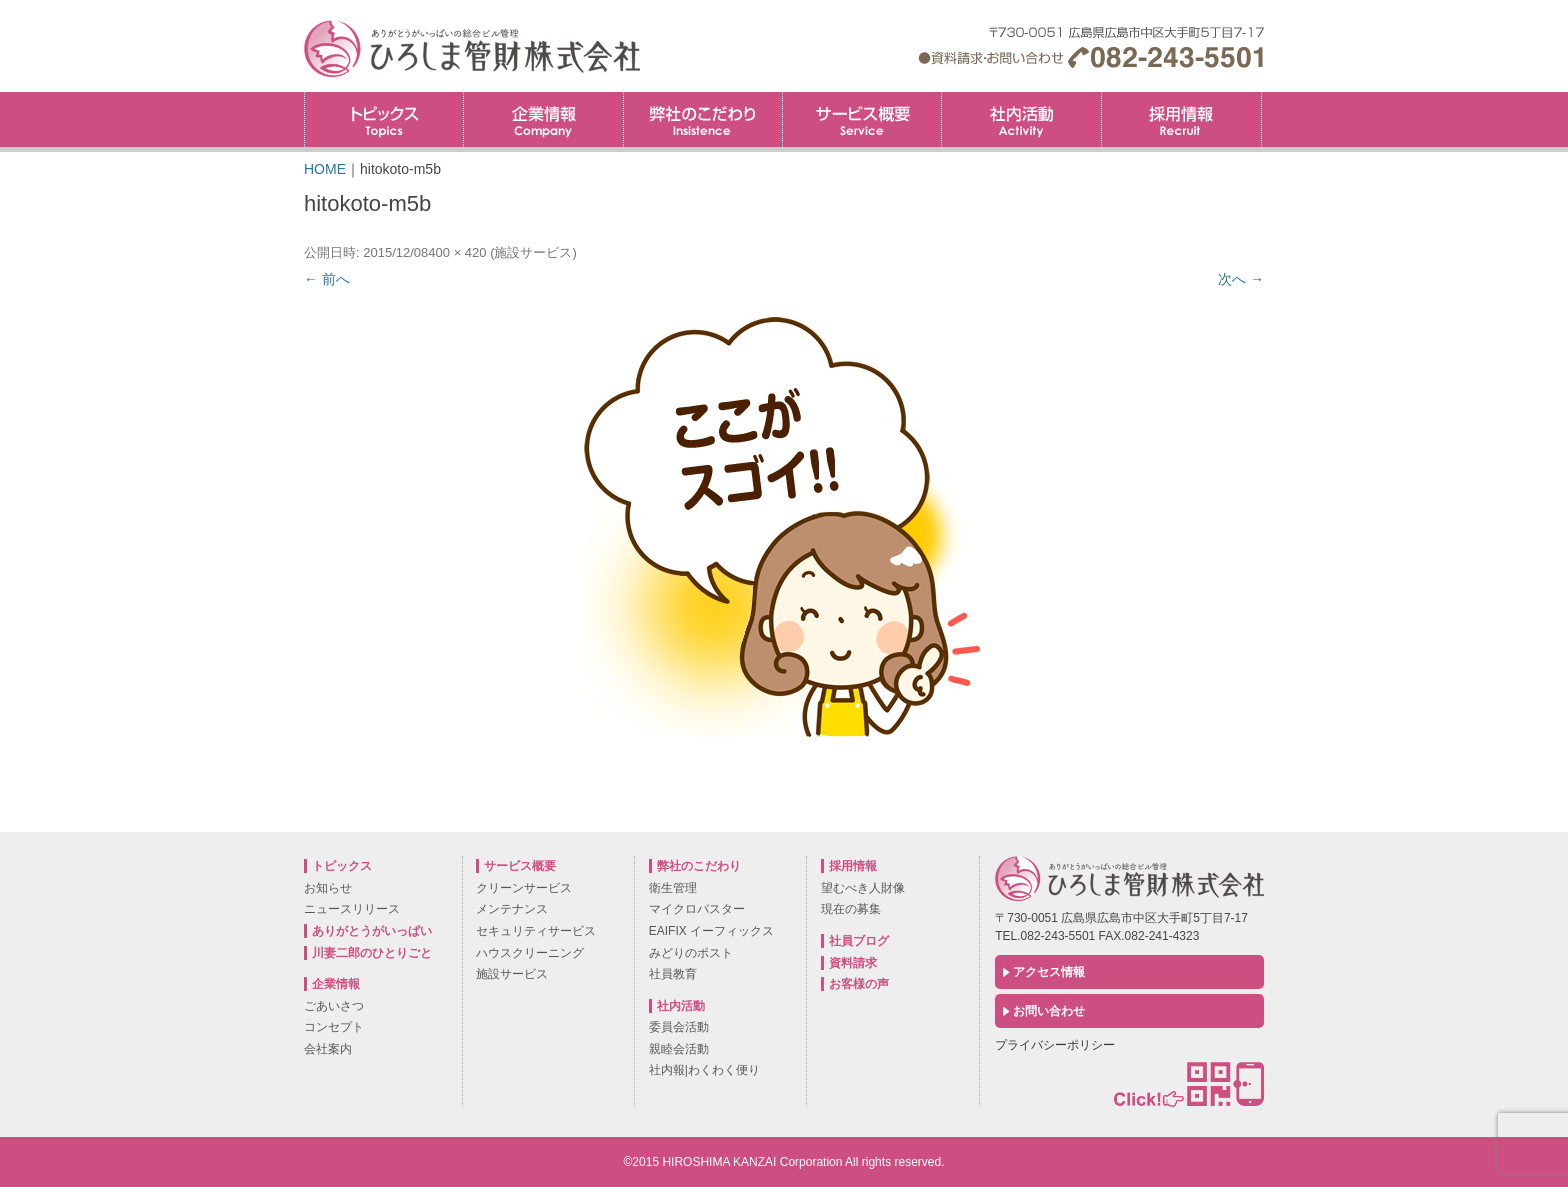  I want to click on ごあいさつ, so click(334, 1006).